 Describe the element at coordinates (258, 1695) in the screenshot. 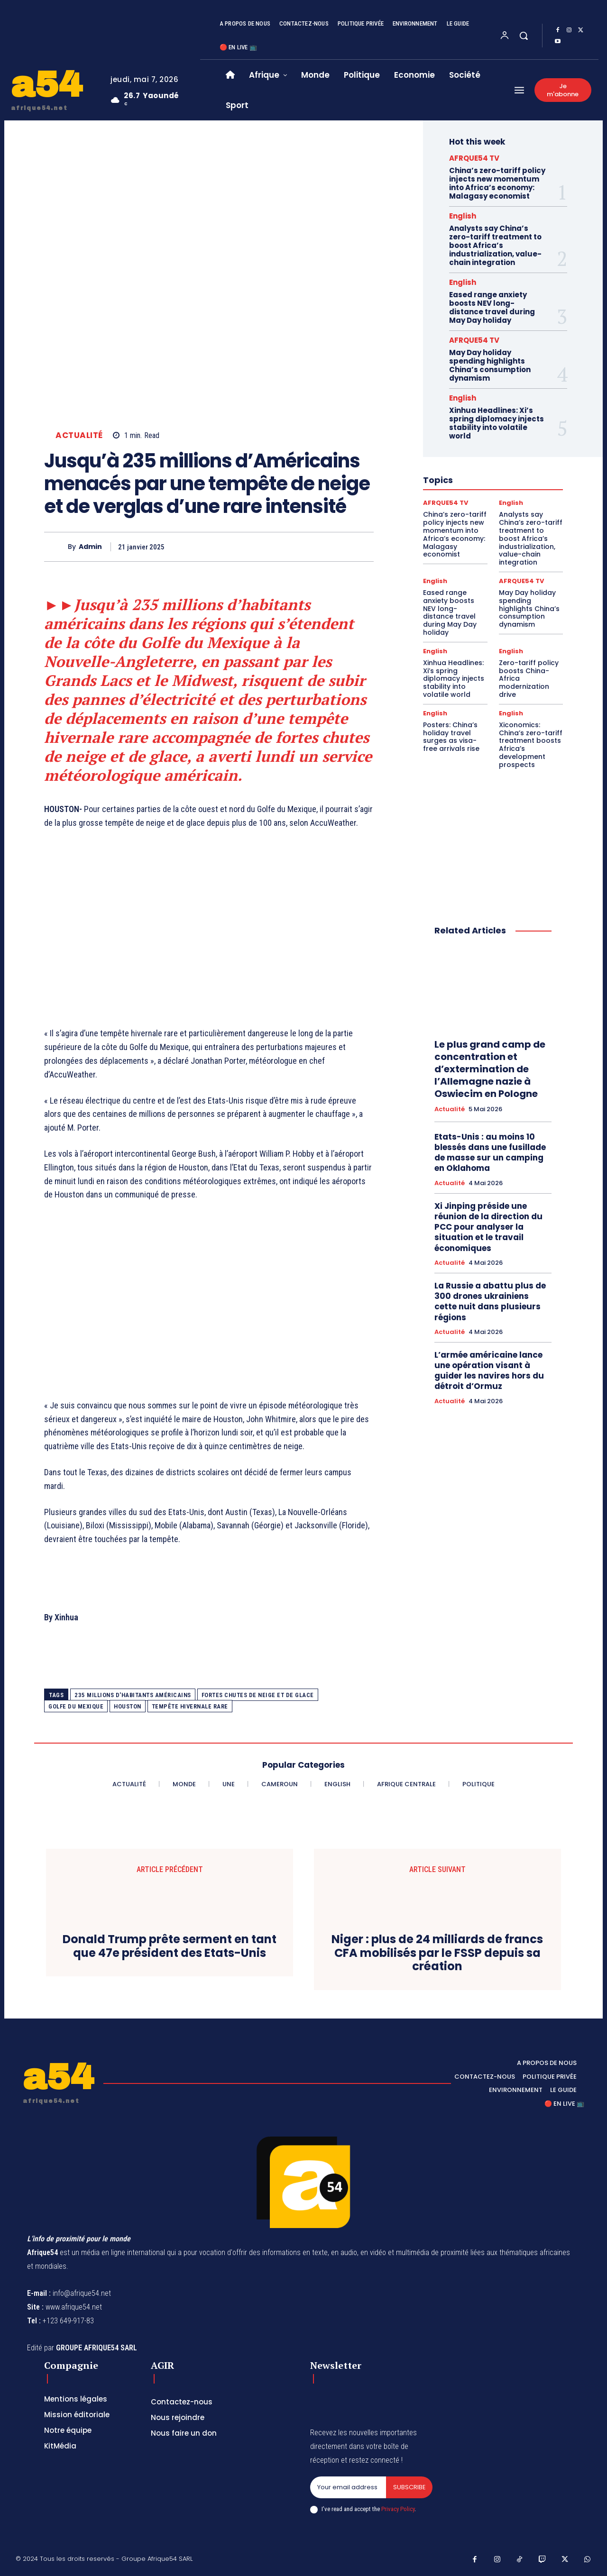

I see `fortes chutes de neige et de glace` at that location.